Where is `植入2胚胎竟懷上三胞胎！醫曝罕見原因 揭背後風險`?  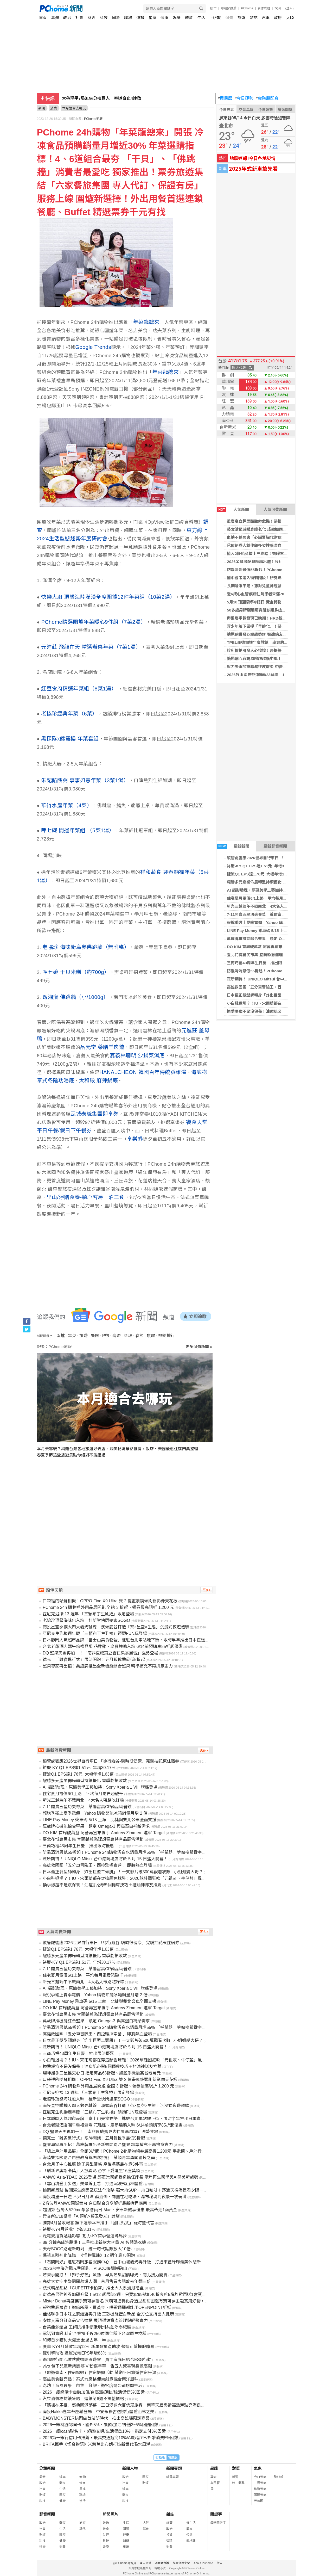 植入2胚胎竟懷上三胞胎！醫曝罕見原因 揭背後風險 is located at coordinates (273, 553).